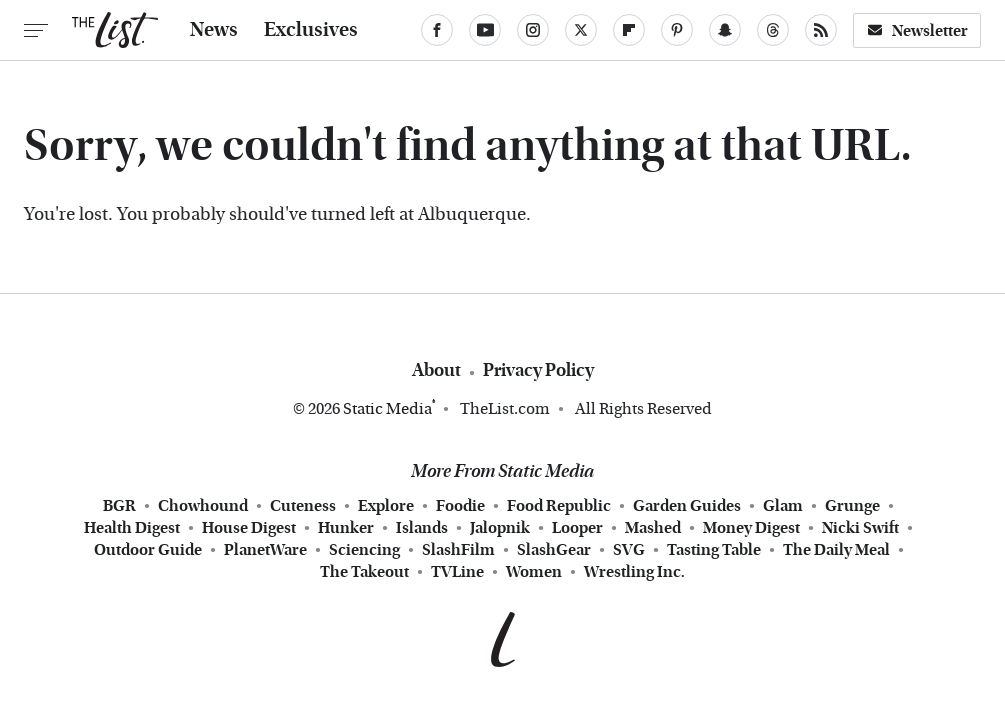 This screenshot has width=1005, height=720. Describe the element at coordinates (119, 506) in the screenshot. I see `BGR` at that location.